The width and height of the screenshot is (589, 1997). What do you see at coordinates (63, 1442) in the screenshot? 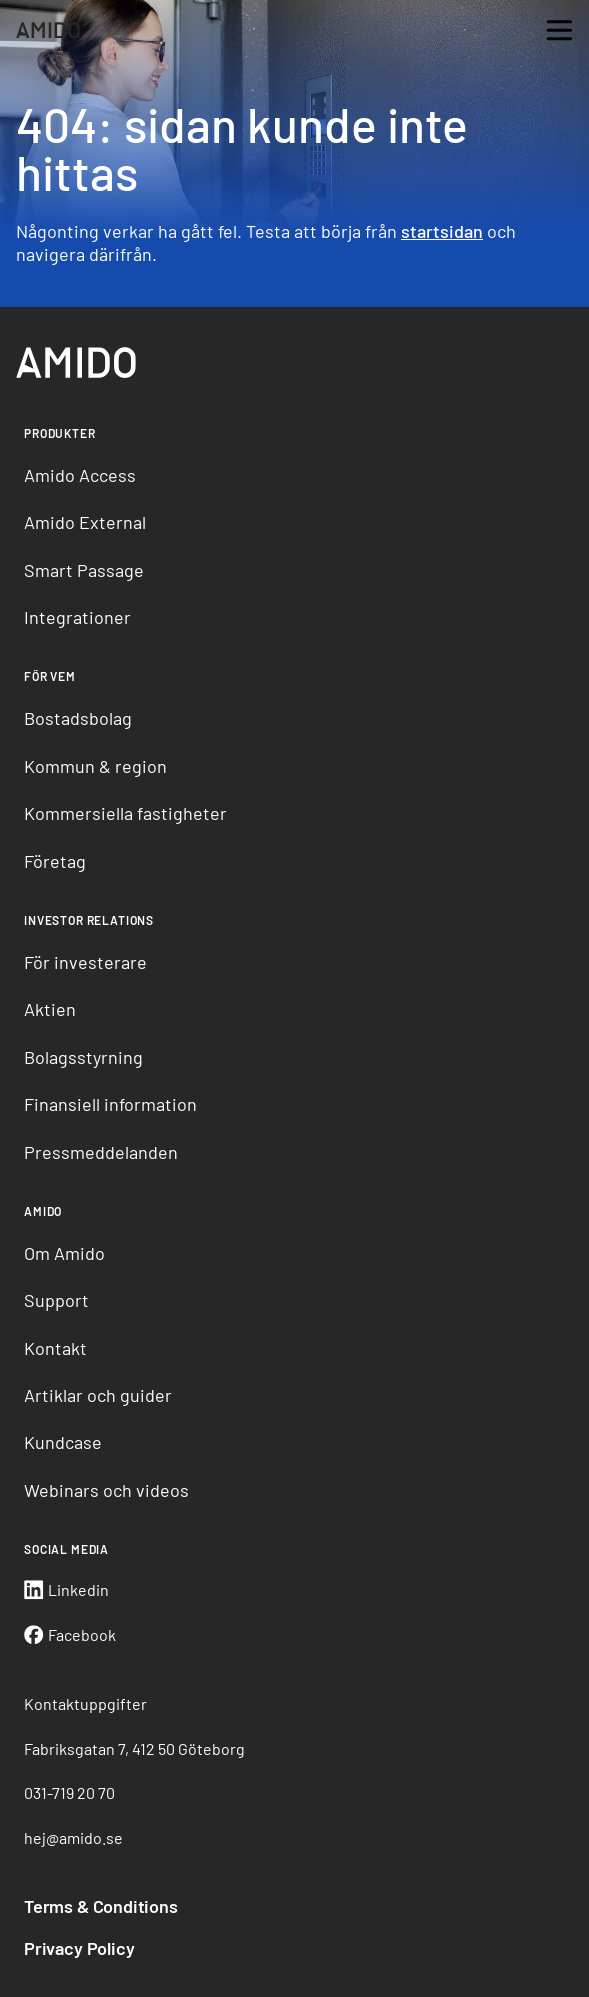
I see `Kundcase [menuitem]` at bounding box center [63, 1442].